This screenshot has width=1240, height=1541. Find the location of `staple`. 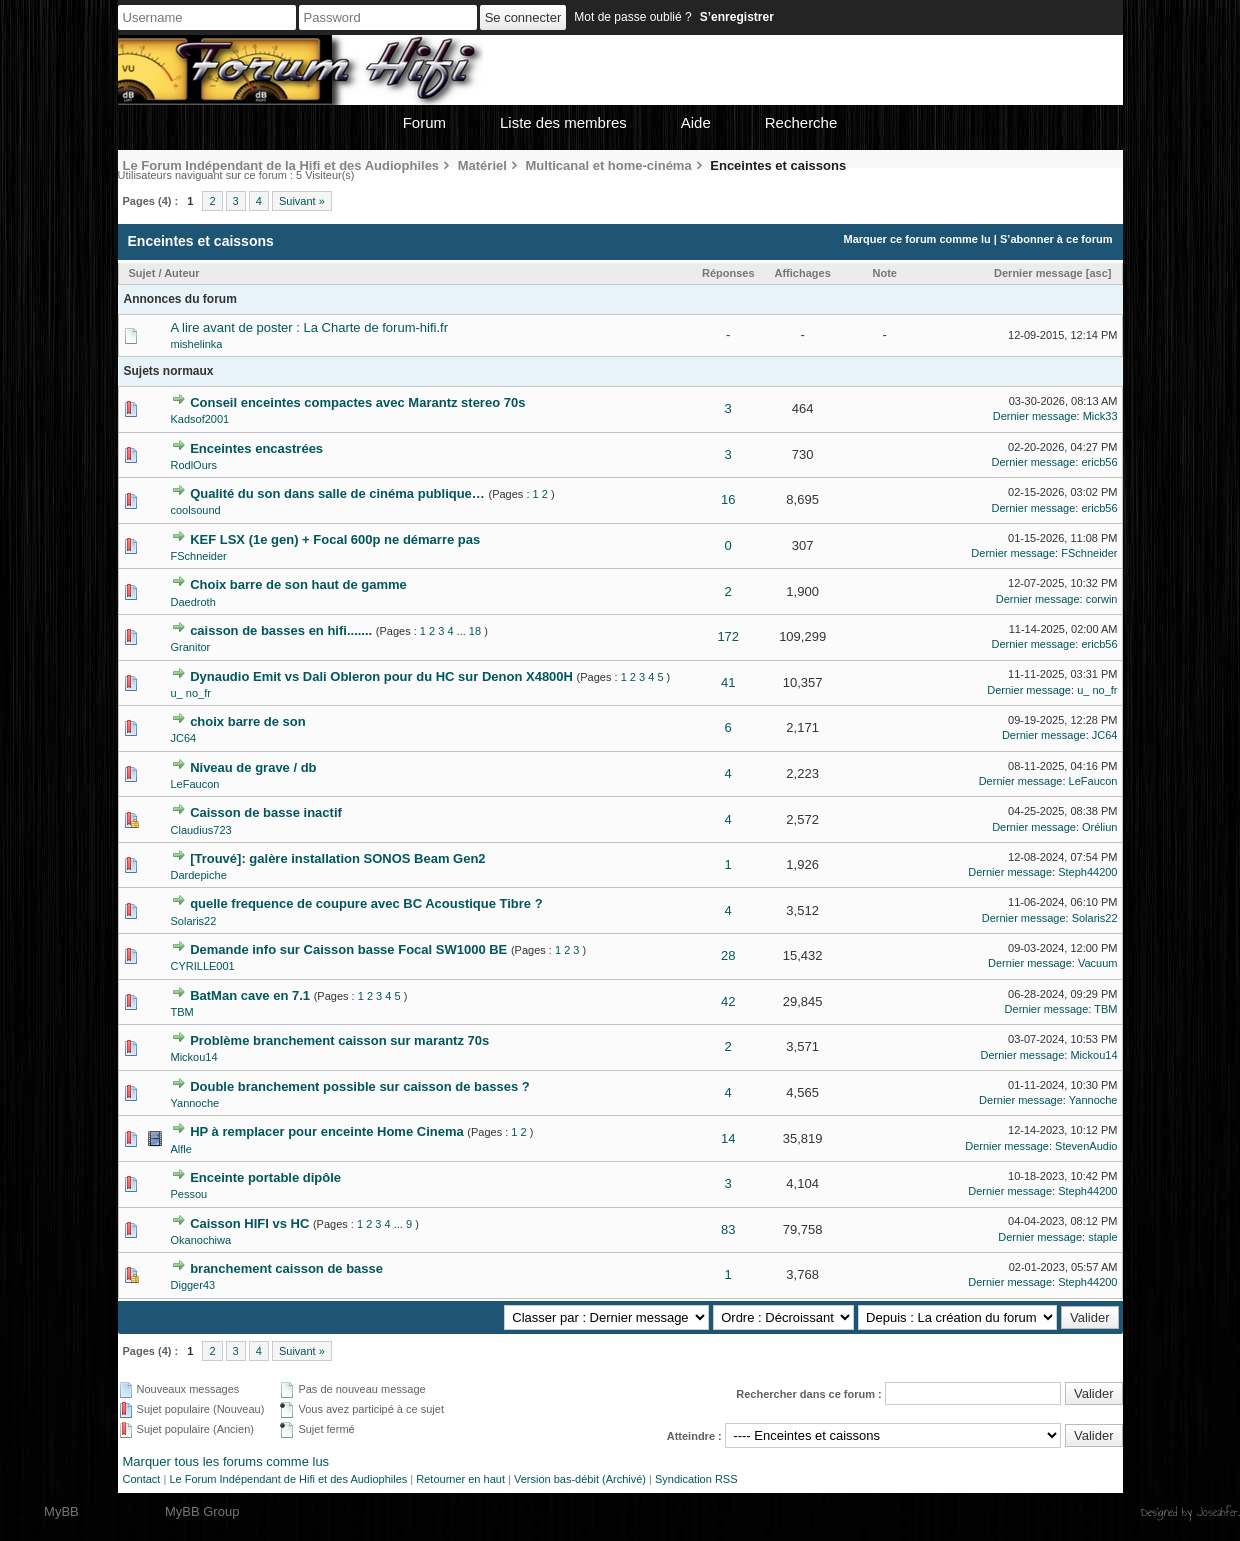

staple is located at coordinates (1102, 1237).